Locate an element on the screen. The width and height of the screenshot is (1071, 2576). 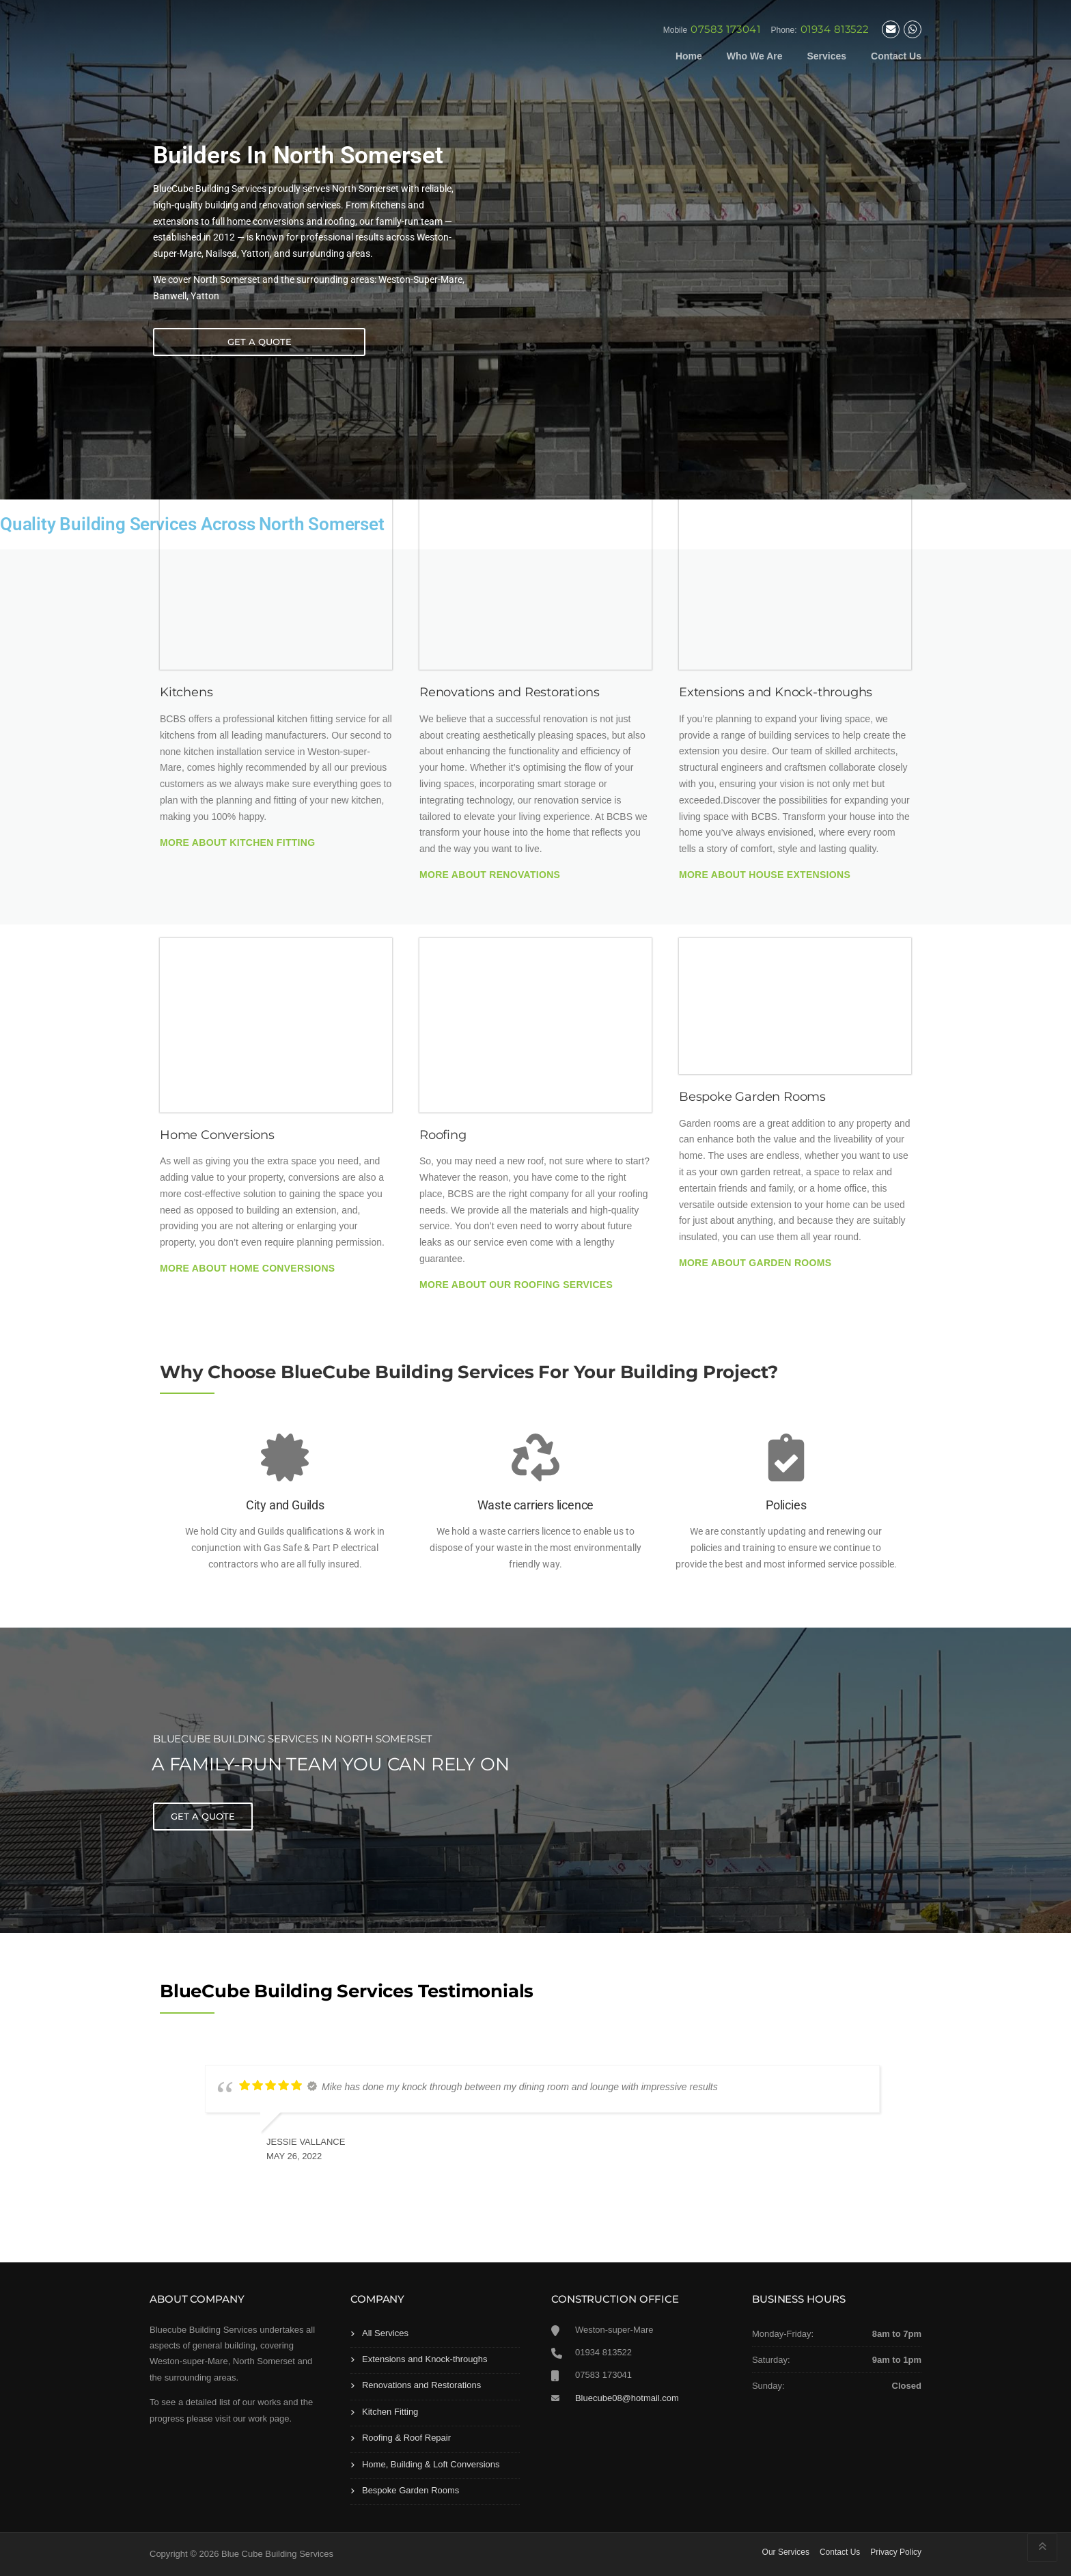
Contact Us is located at coordinates (896, 56).